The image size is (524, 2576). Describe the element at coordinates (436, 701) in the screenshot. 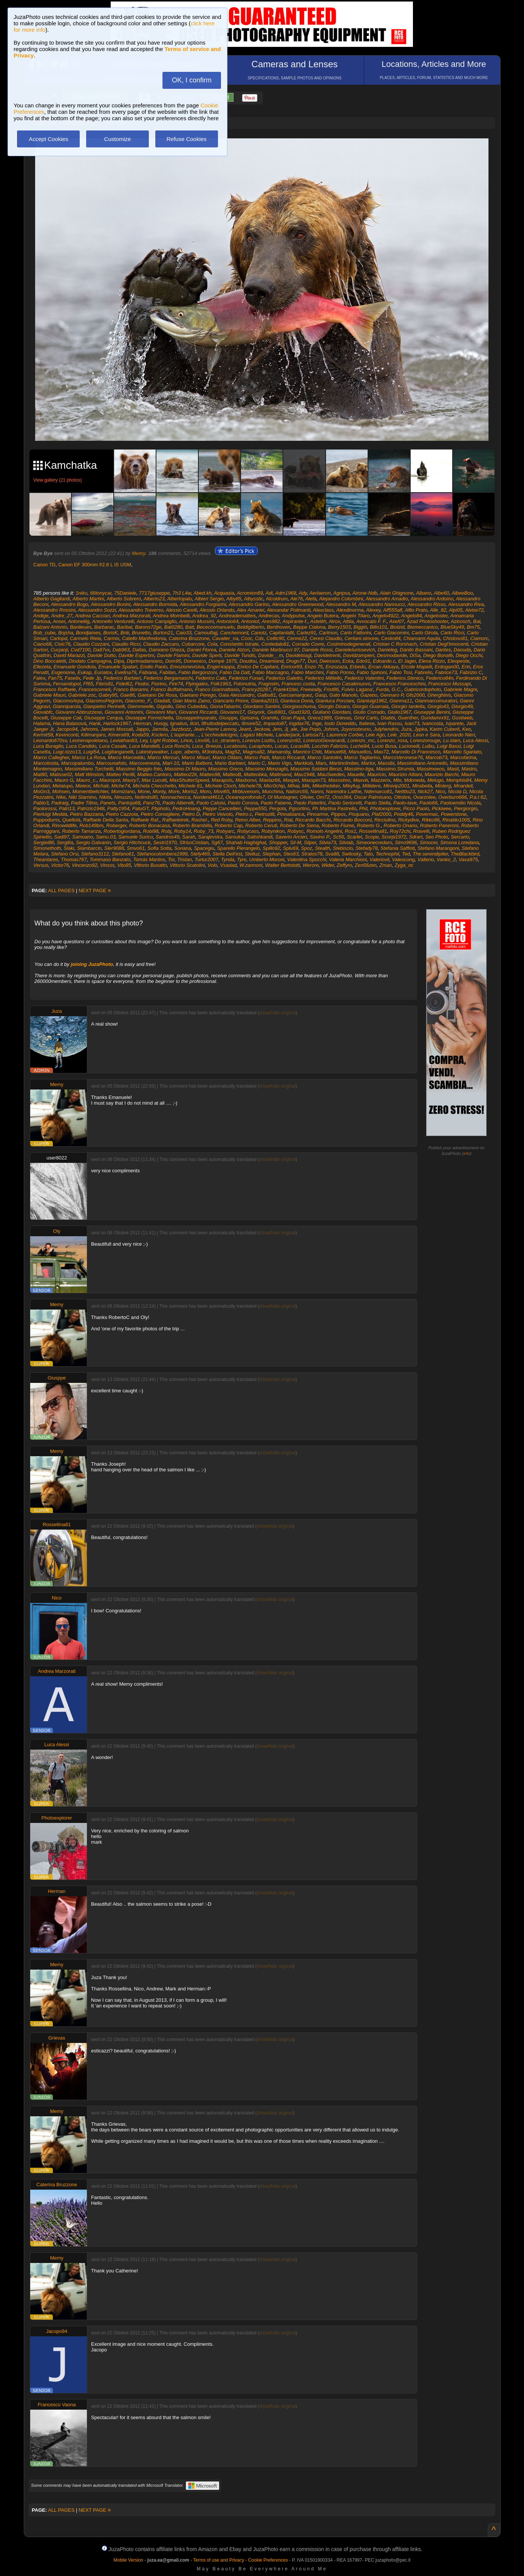

I see `Gianmarcomuratori` at that location.